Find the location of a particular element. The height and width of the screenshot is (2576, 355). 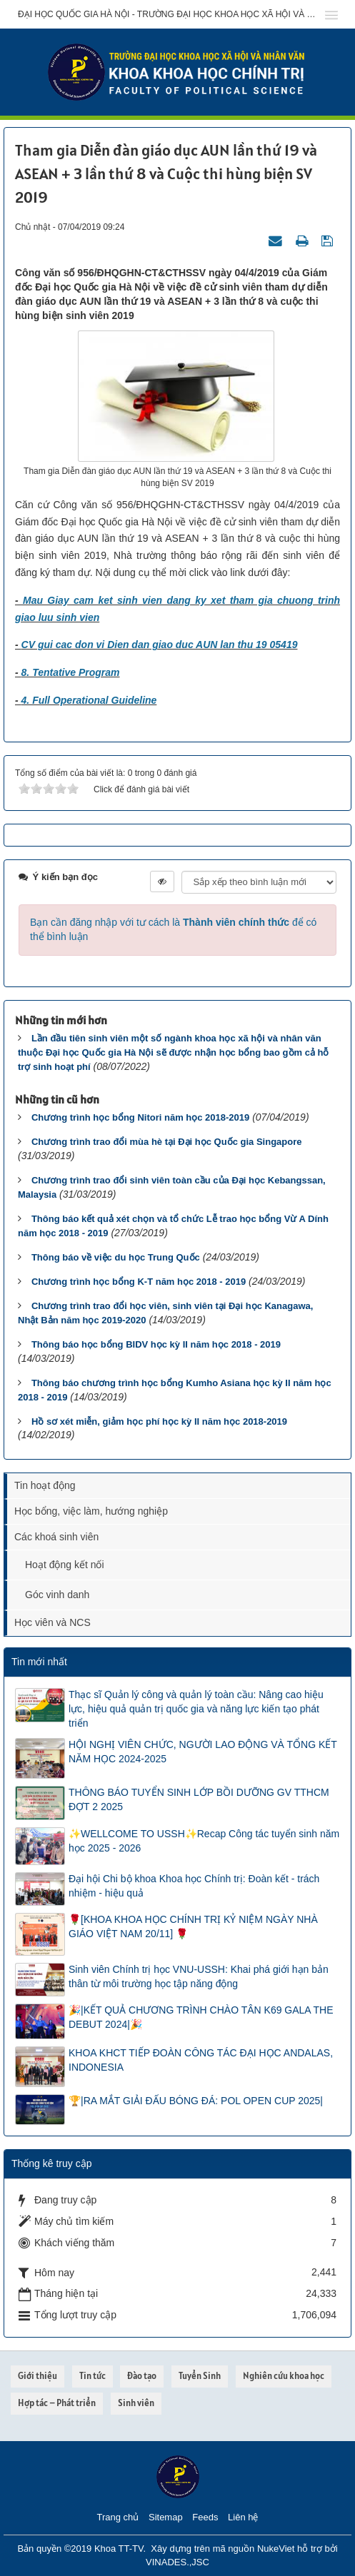

CV gui cac don vi Dien dan giao duc AUN lan thu 19 05419 is located at coordinates (159, 644).